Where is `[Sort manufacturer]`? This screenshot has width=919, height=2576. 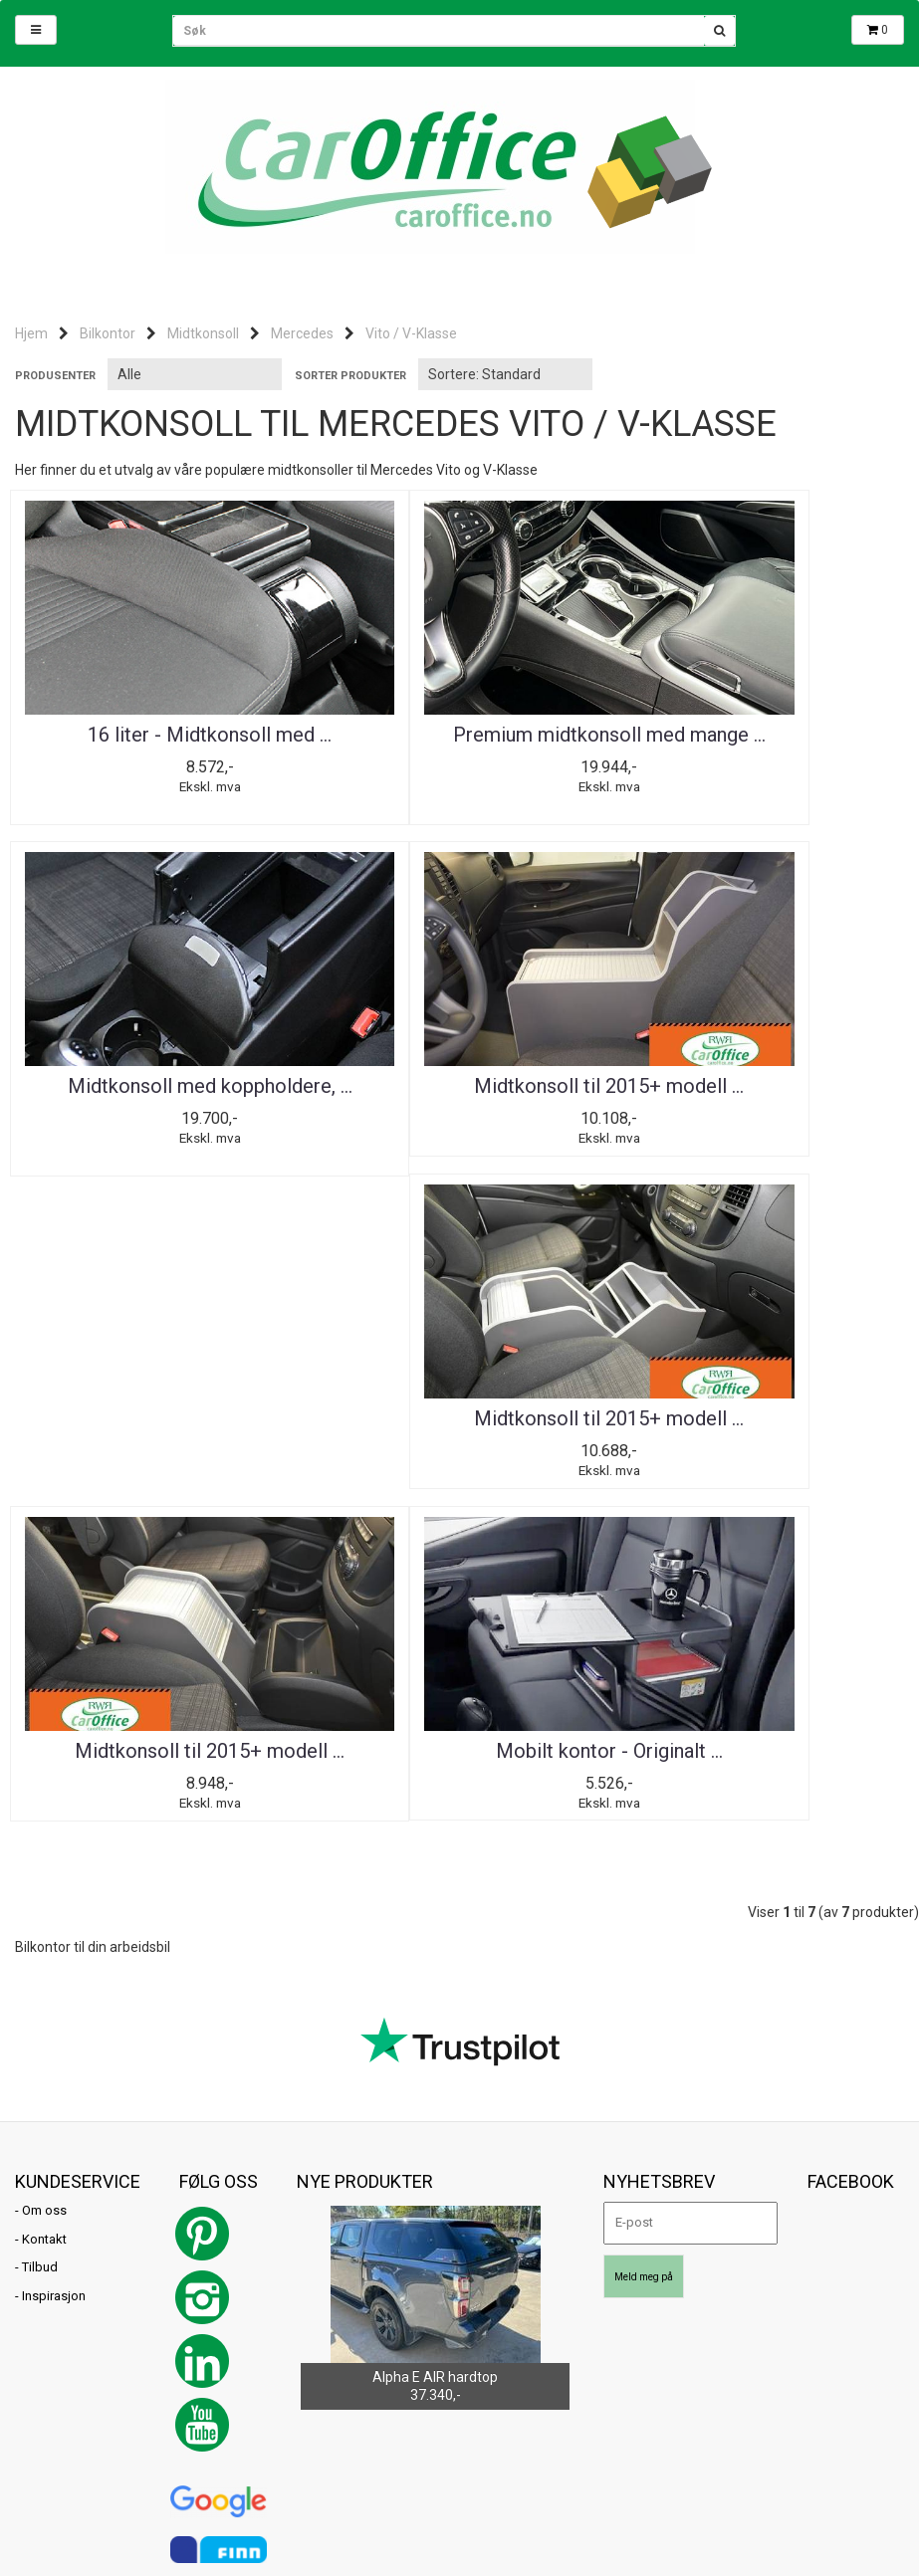
[Sort manufacturer] is located at coordinates (195, 374).